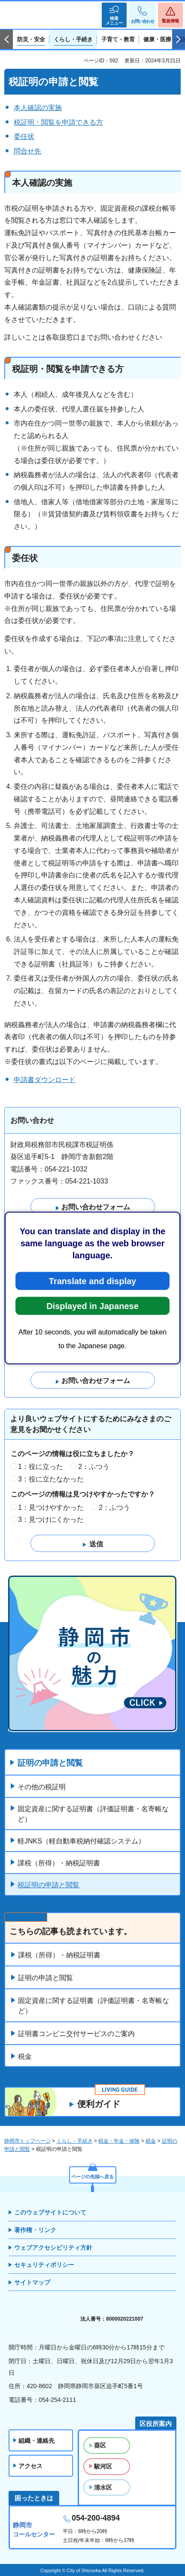  I want to click on 3：見つけにくかった, so click(51, 1519).